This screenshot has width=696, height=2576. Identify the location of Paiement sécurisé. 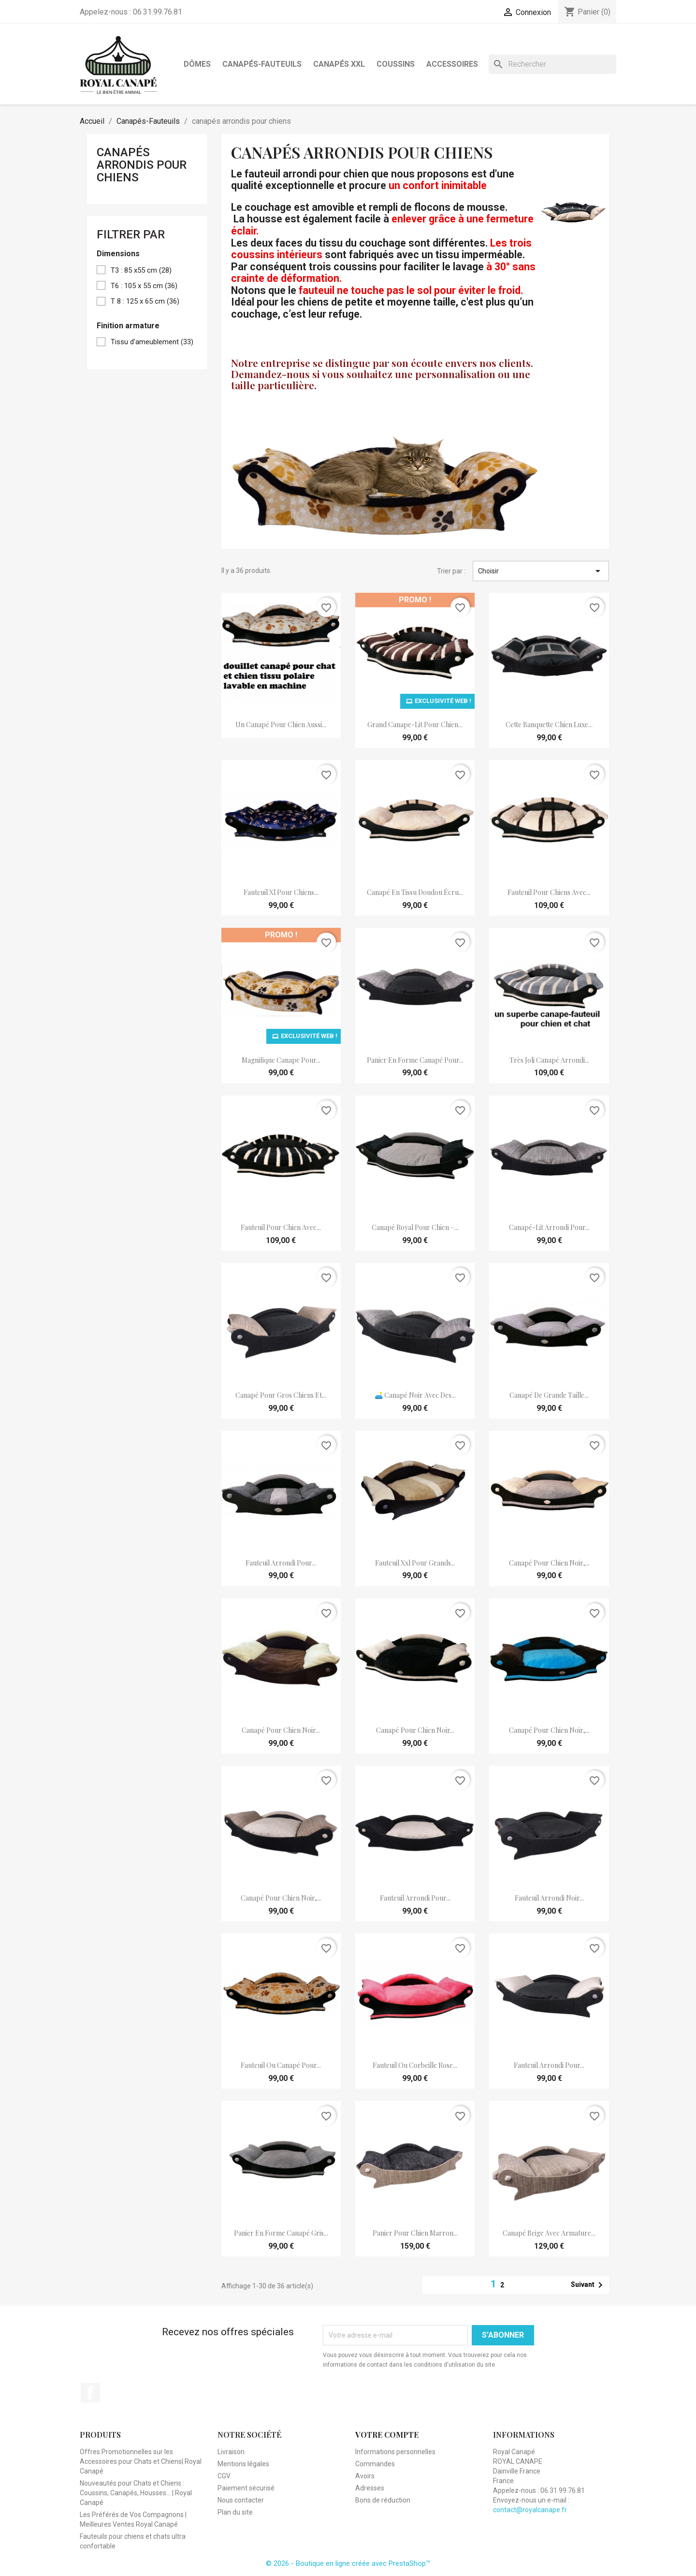
(246, 2488).